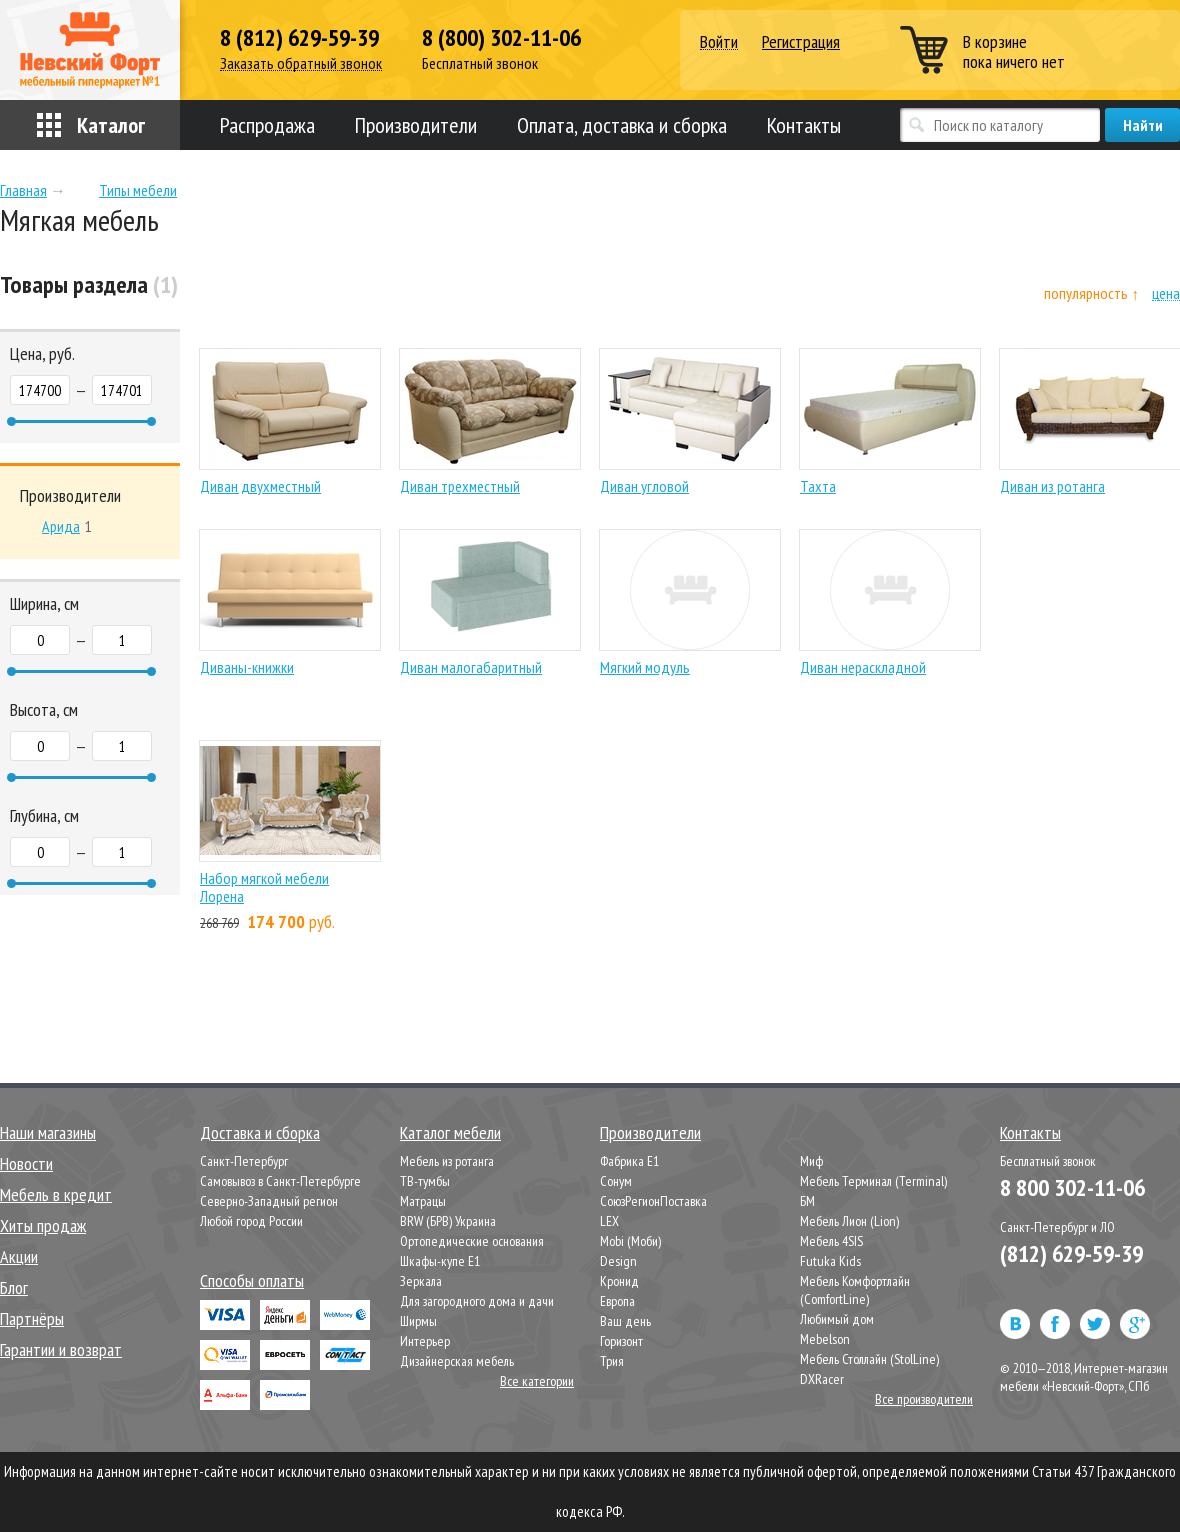 The image size is (1180, 1532). What do you see at coordinates (56, 1194) in the screenshot?
I see `Мебель в кредит` at bounding box center [56, 1194].